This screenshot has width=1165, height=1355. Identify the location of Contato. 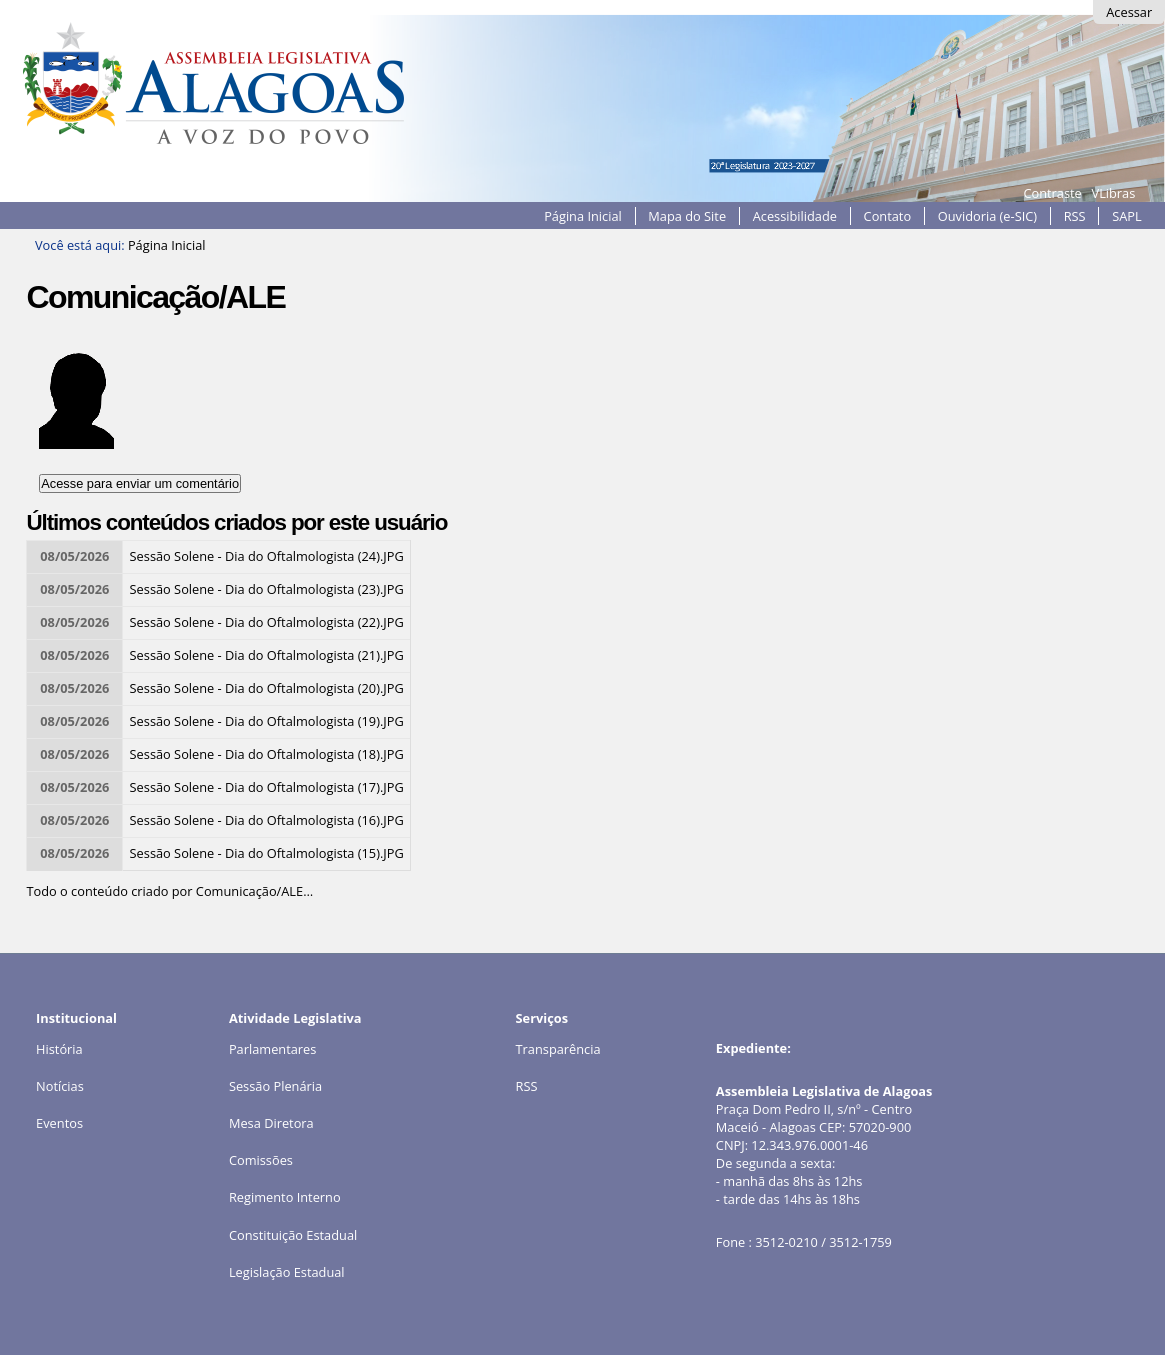
(888, 216).